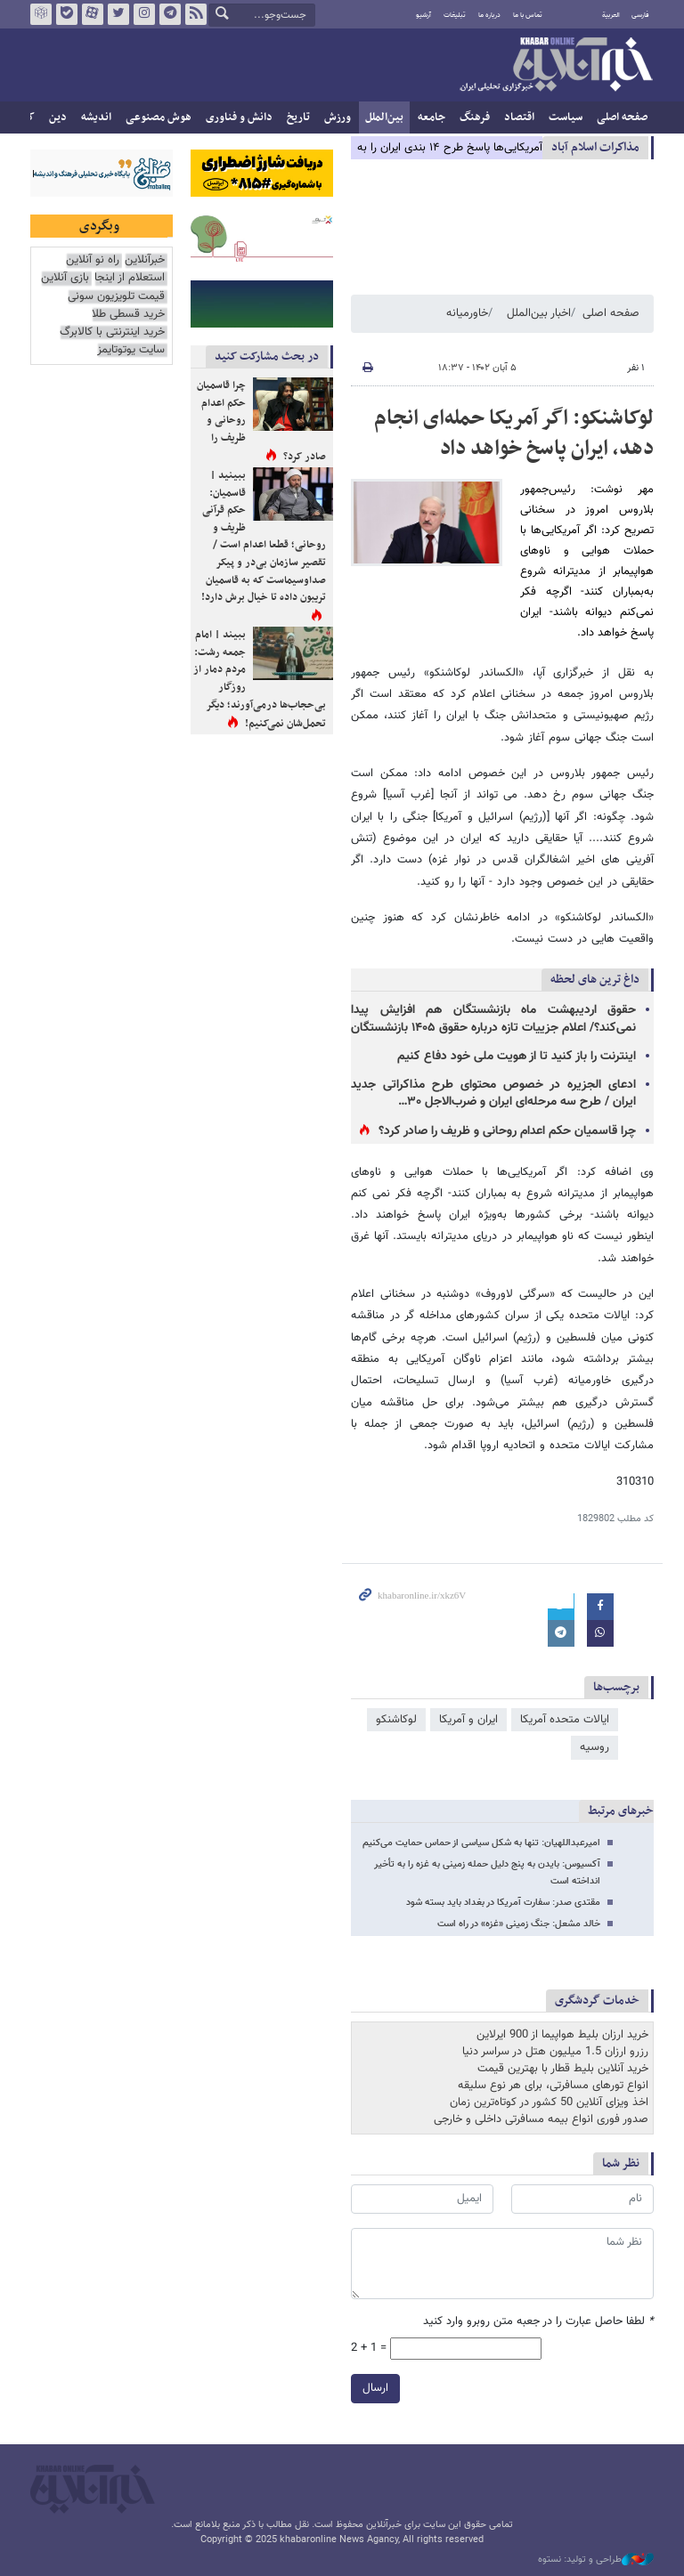 This screenshot has height=2576, width=684. What do you see at coordinates (541, 2119) in the screenshot?
I see `صدور فوری انواع بیمه مسافرتی داخلی و خارجی` at bounding box center [541, 2119].